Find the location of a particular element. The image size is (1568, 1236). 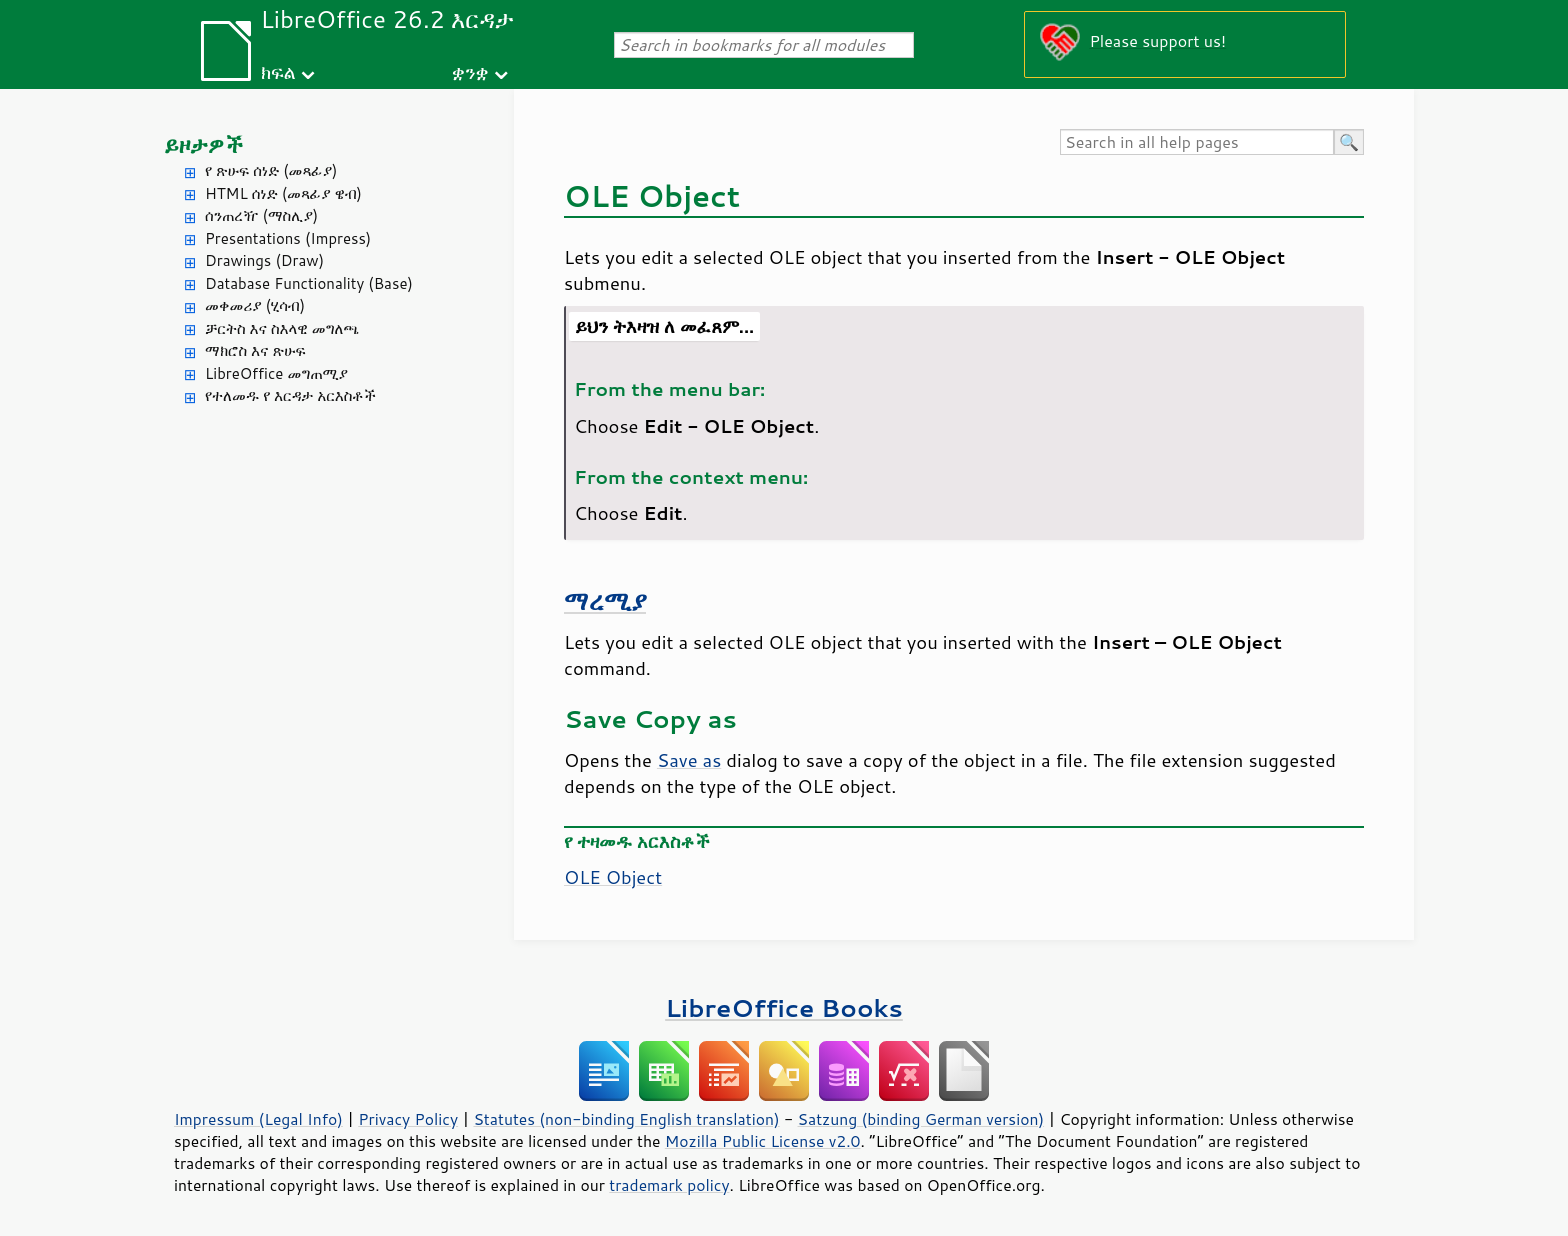

Satzung (binding German version) is located at coordinates (921, 1119).